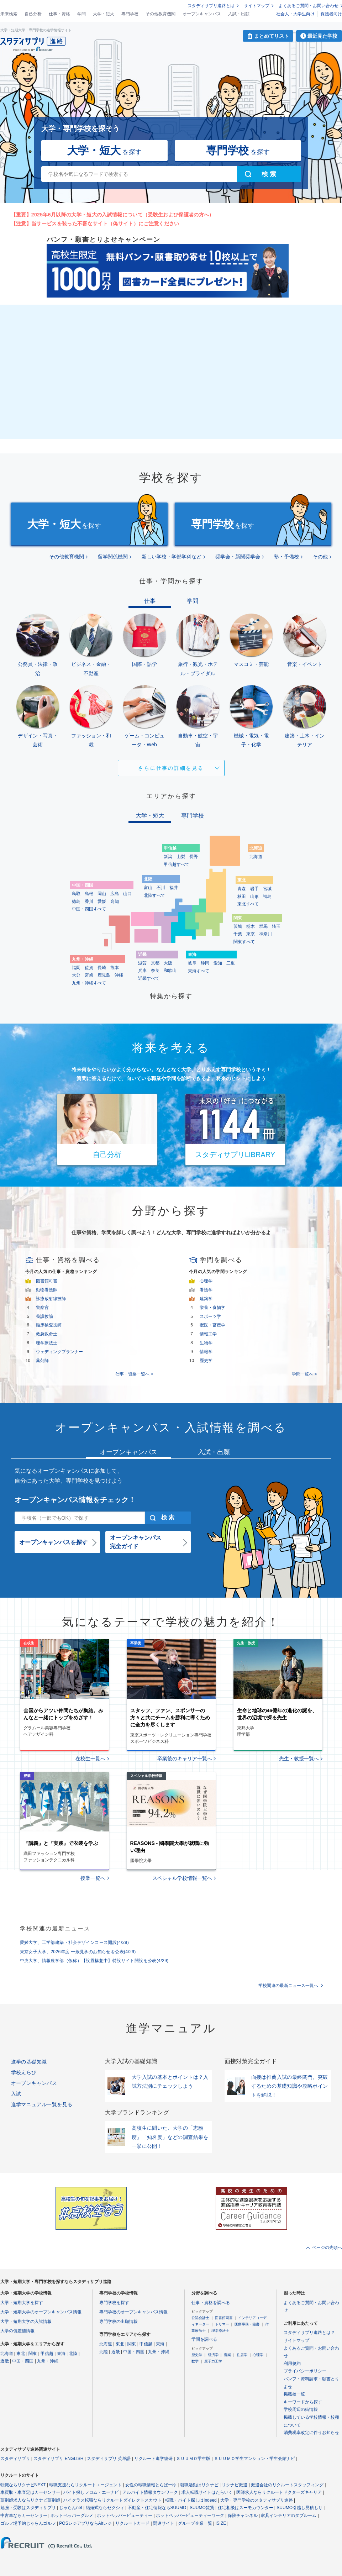 This screenshot has height=2576, width=342. I want to click on 東北, so click(20, 2353).